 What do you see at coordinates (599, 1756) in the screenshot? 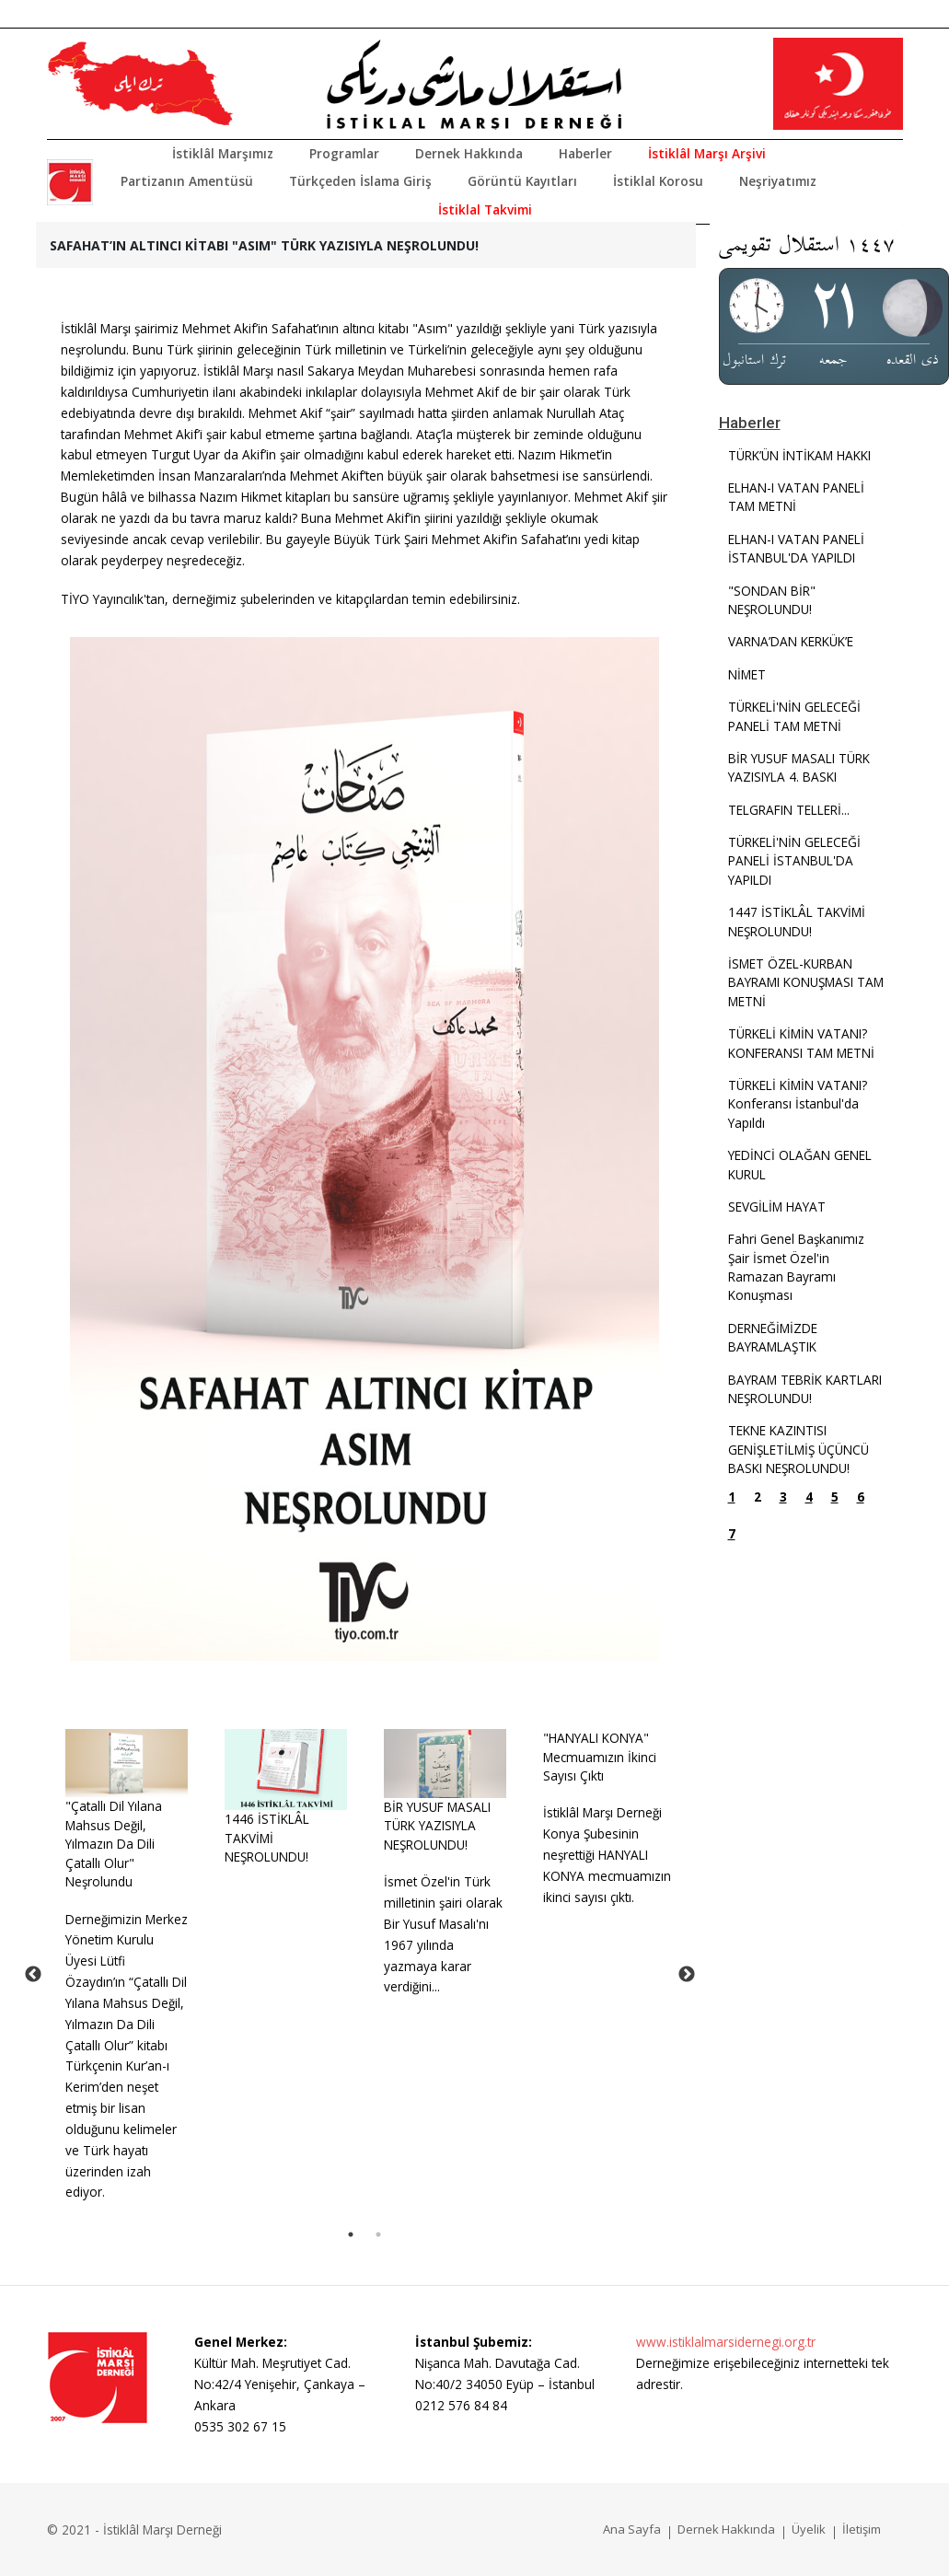
I see `"HANYALI KONYA" Mecmuamızın İkinci Sayısı Çıktı` at bounding box center [599, 1756].